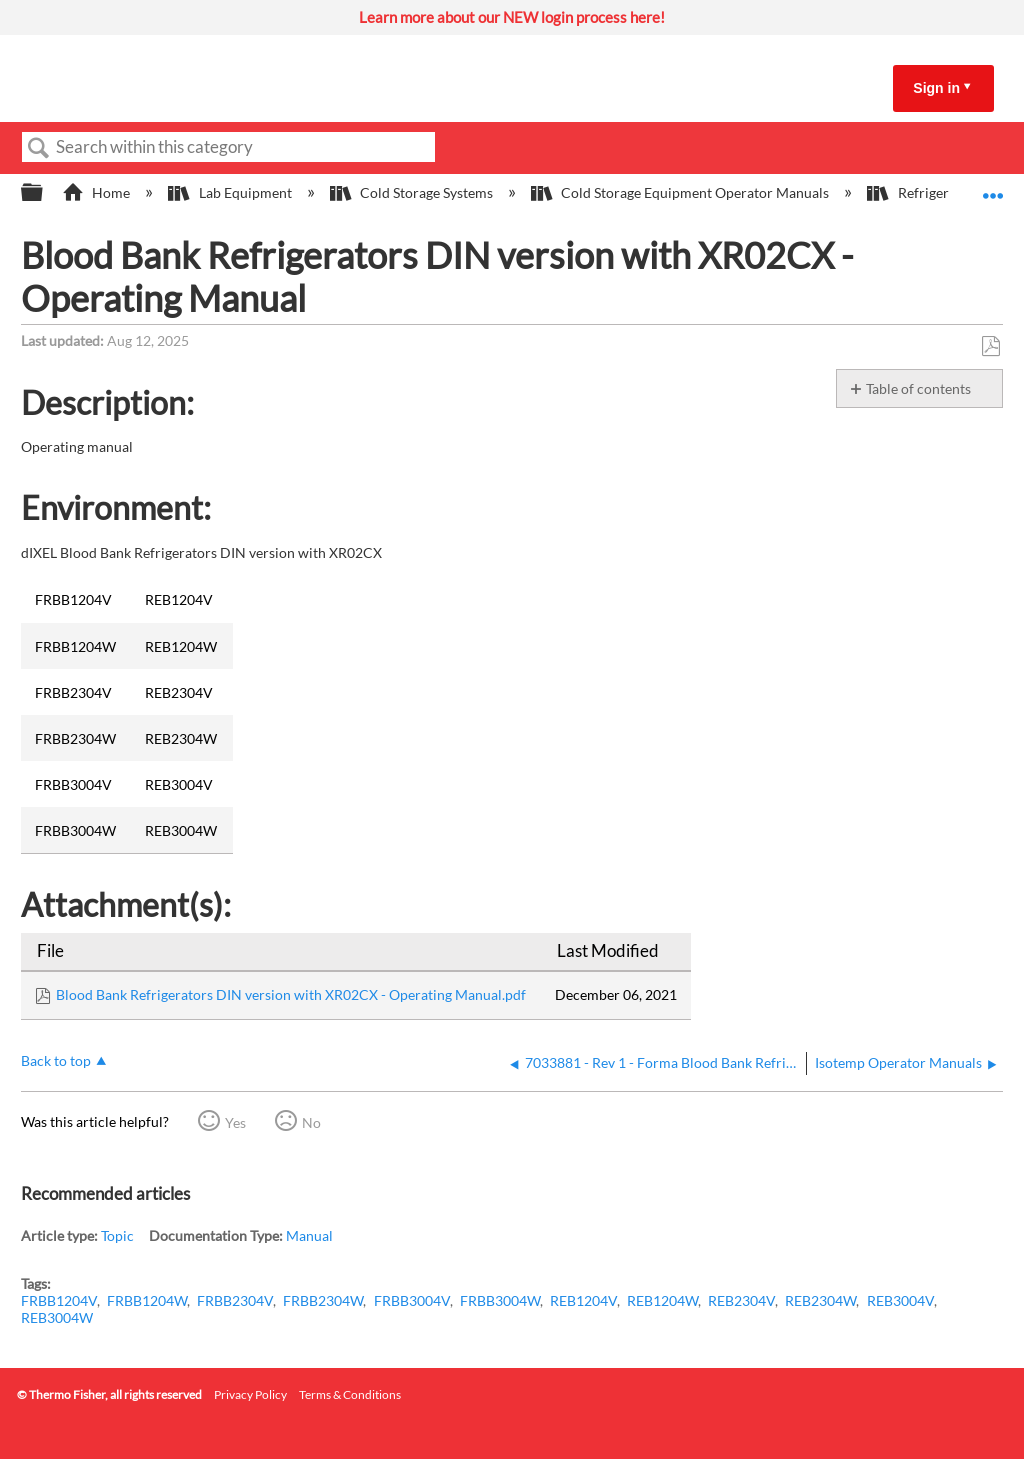 The image size is (1024, 1459). What do you see at coordinates (412, 1300) in the screenshot?
I see `FRBB3004V` at bounding box center [412, 1300].